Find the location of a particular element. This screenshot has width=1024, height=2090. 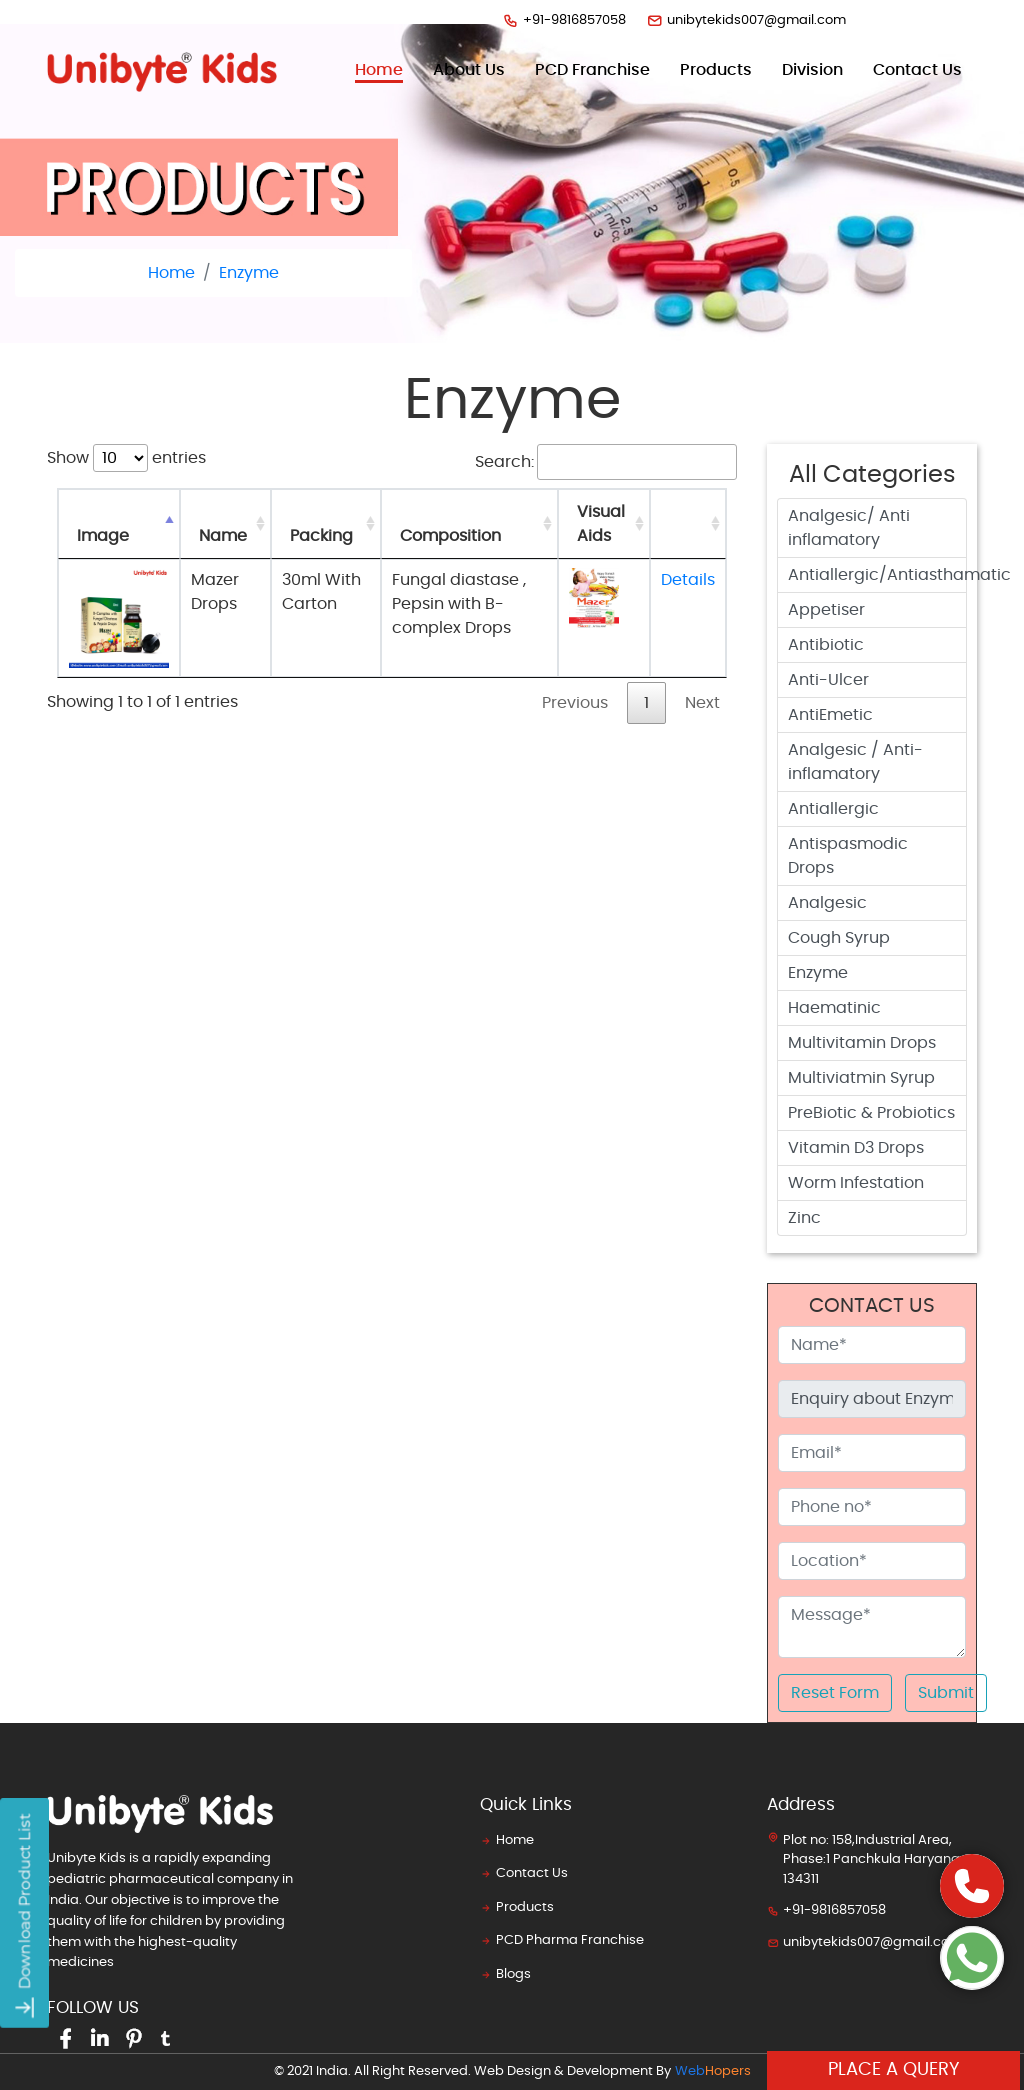

Appetiser is located at coordinates (826, 610).